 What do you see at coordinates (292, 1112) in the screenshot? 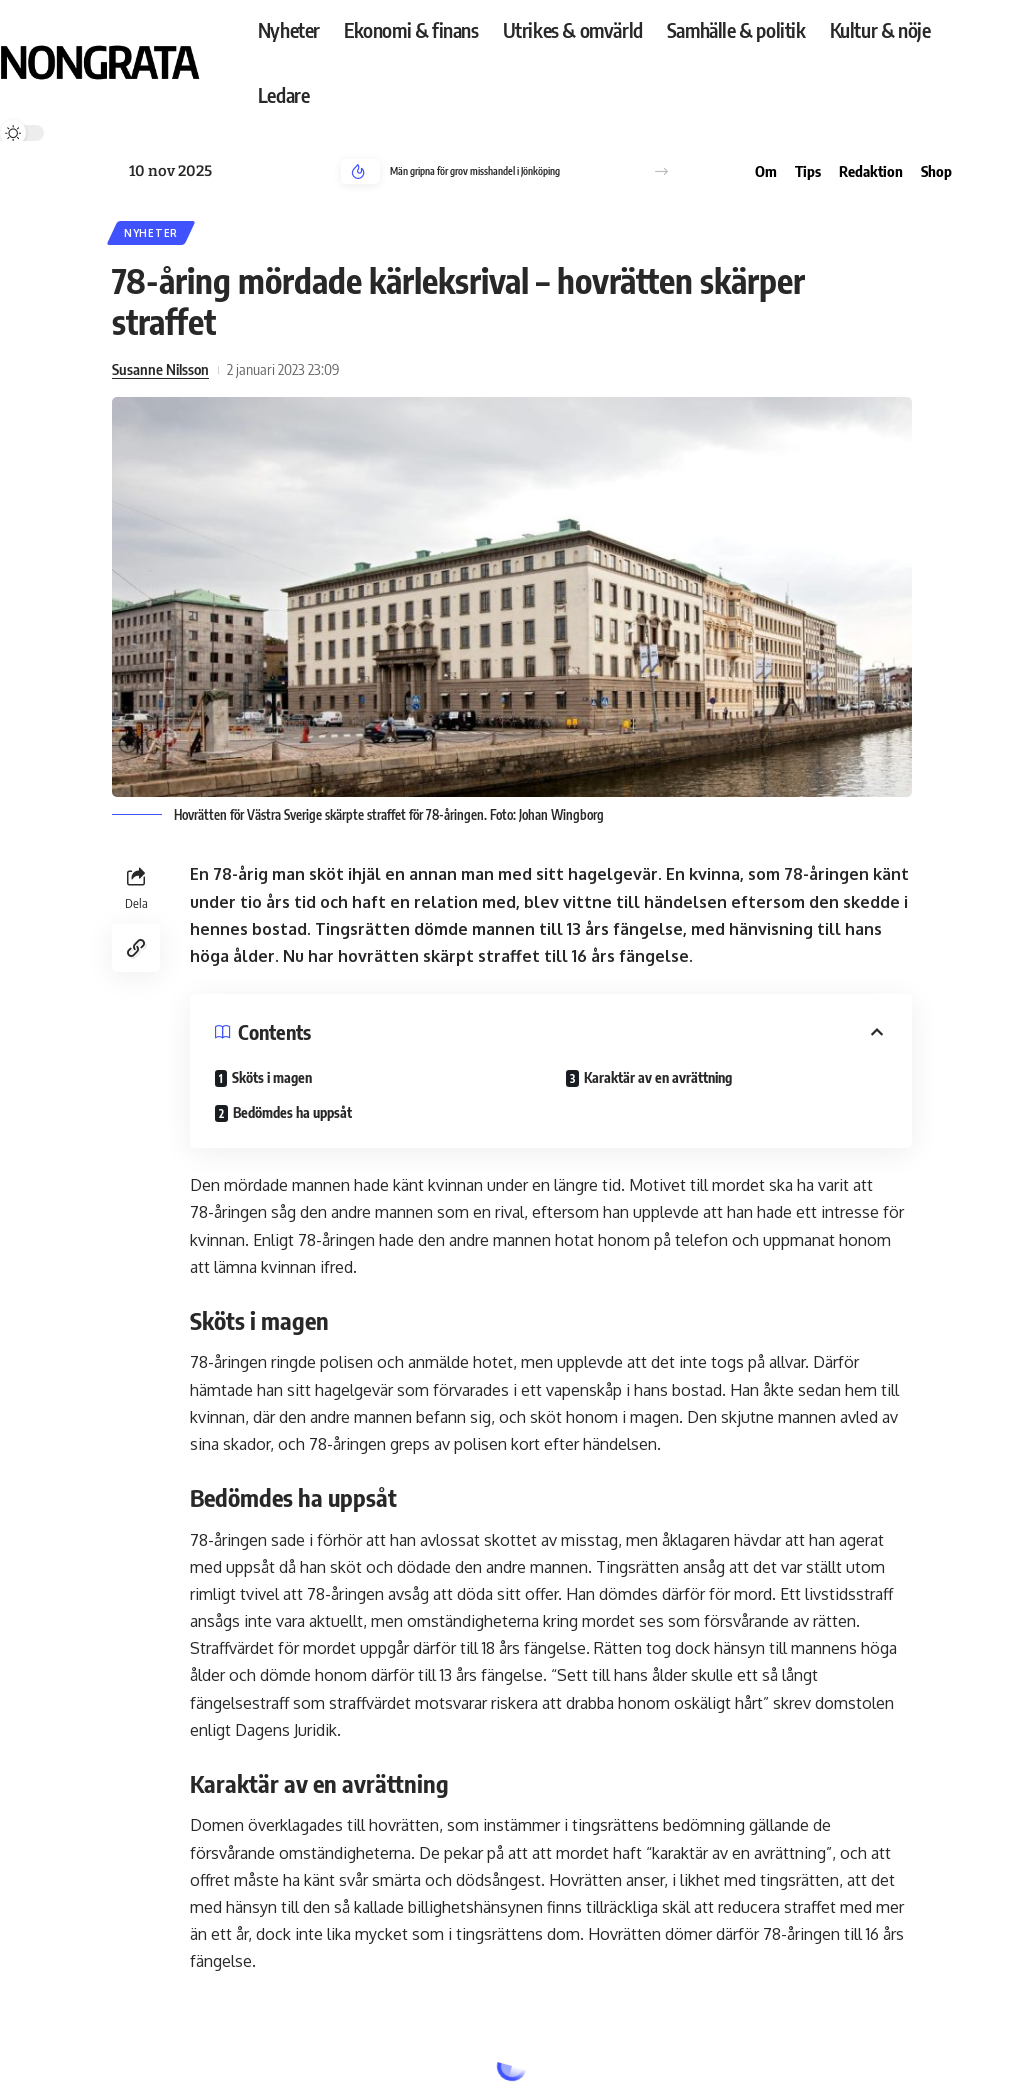
I see `Bedömdes ha uppsåt` at bounding box center [292, 1112].